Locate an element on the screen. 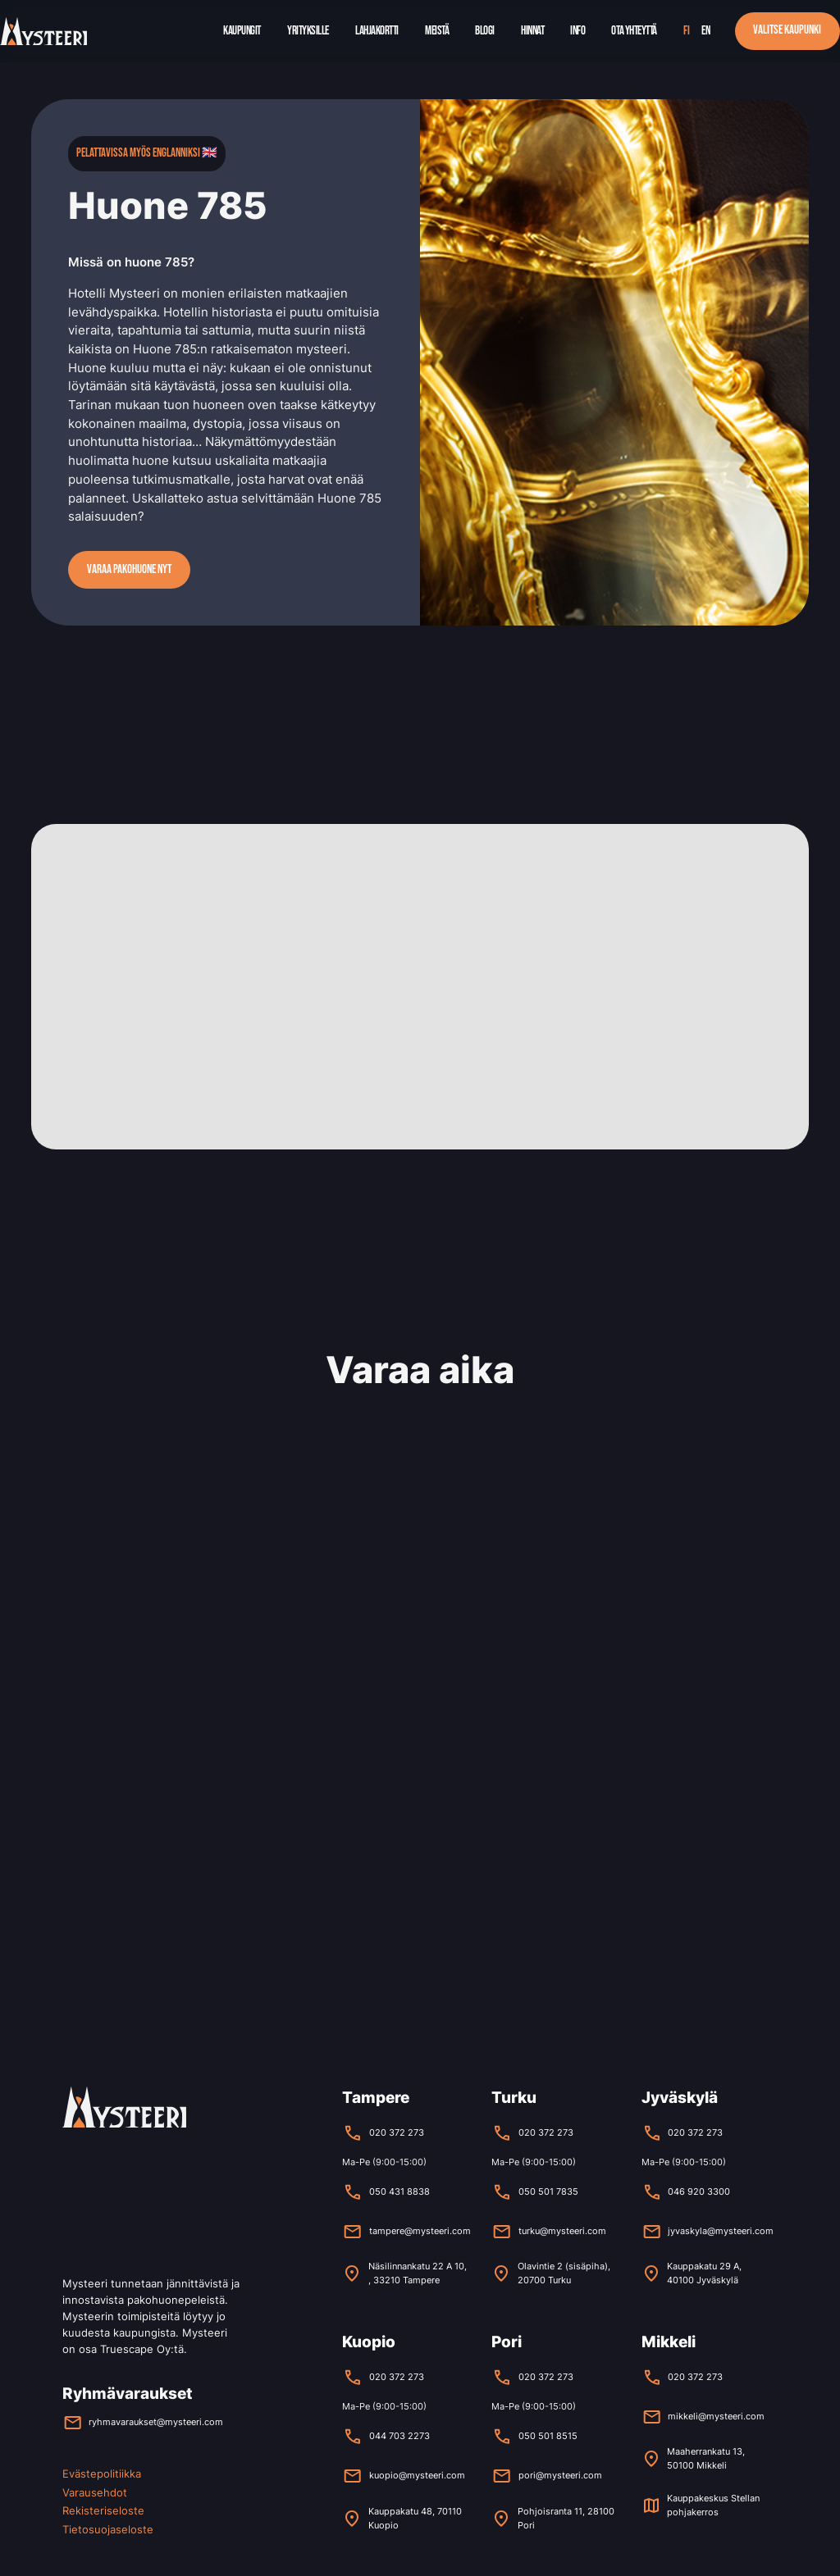 Image resolution: width=840 pixels, height=2576 pixels. Ota yhteyttä is located at coordinates (634, 31).